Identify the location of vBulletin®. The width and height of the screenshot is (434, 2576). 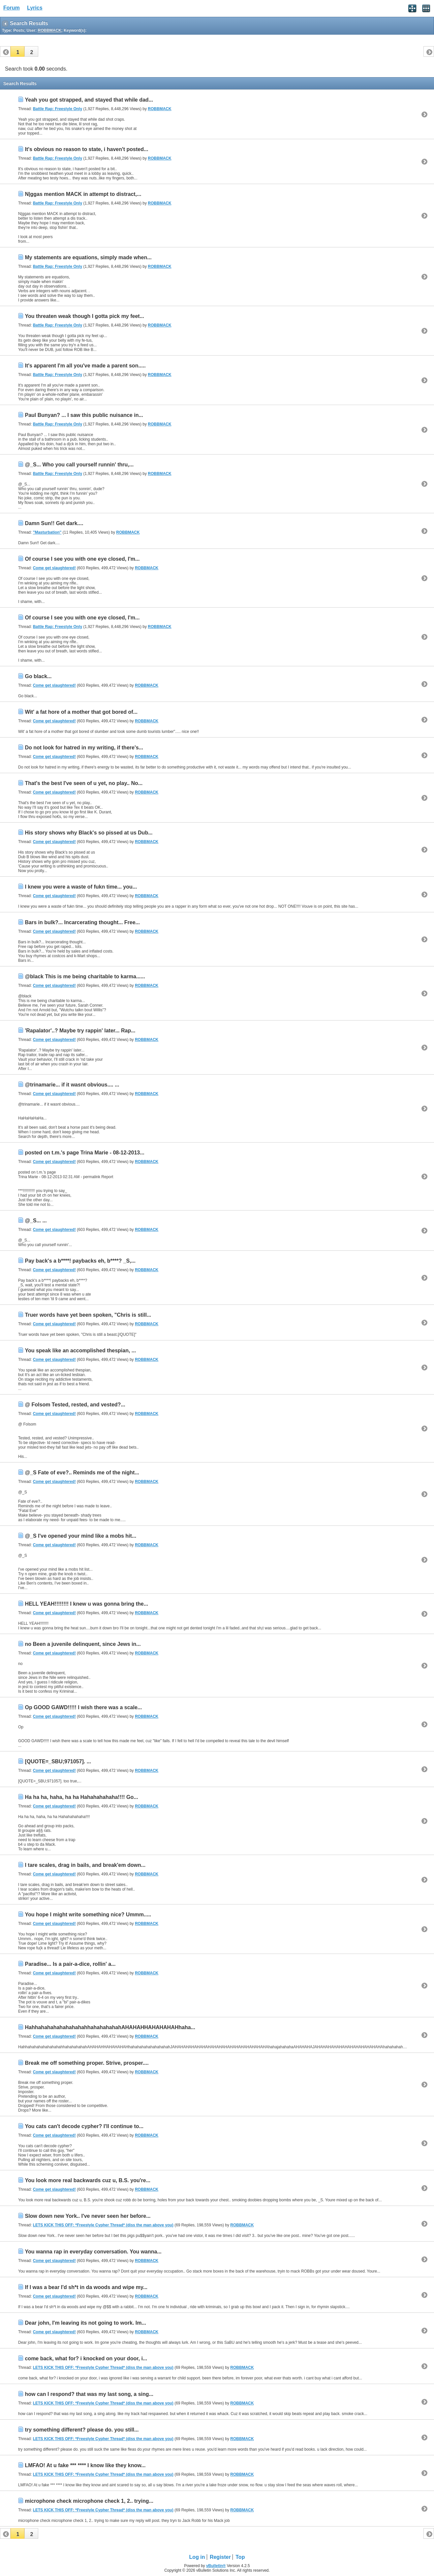
(216, 2565).